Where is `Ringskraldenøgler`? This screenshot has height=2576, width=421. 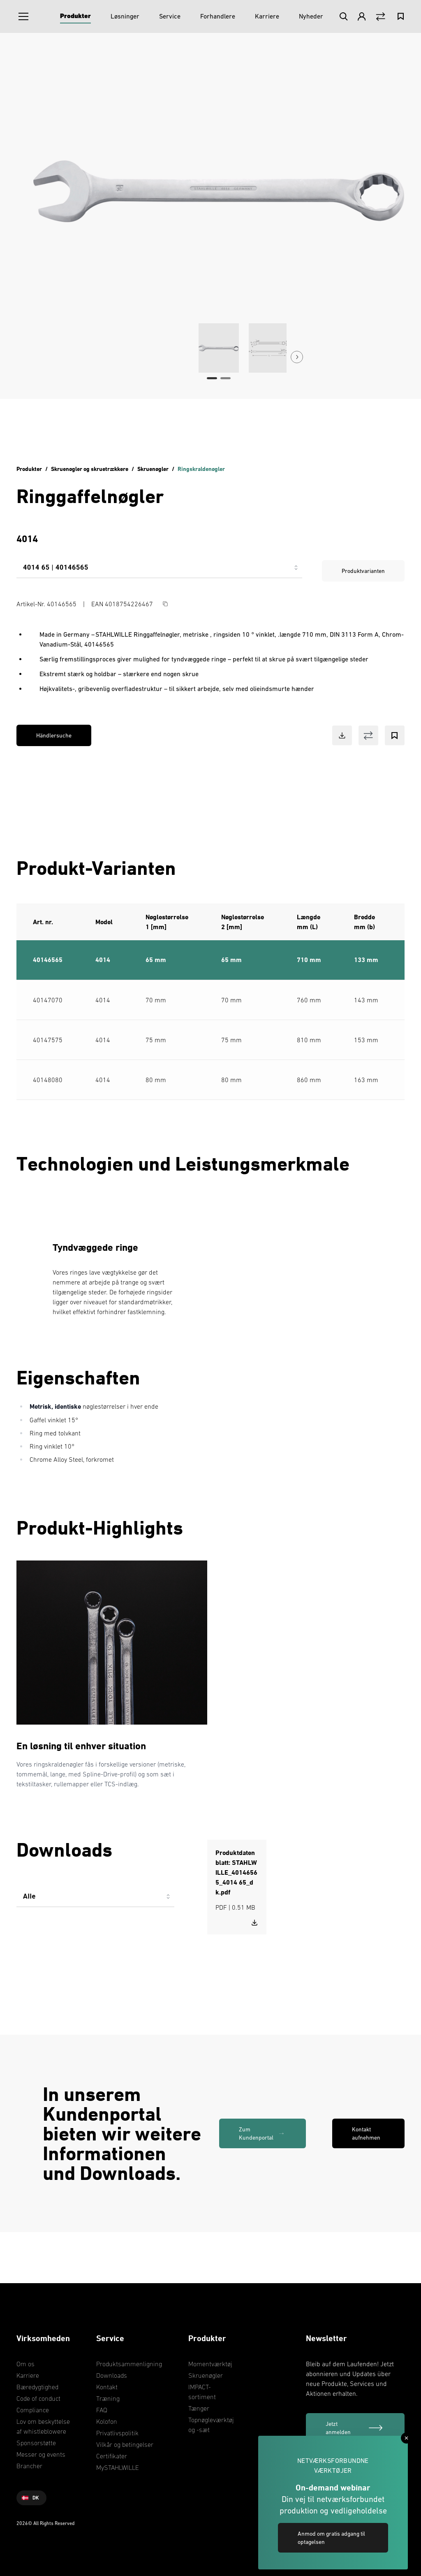
Ringskraldenøgler is located at coordinates (201, 468).